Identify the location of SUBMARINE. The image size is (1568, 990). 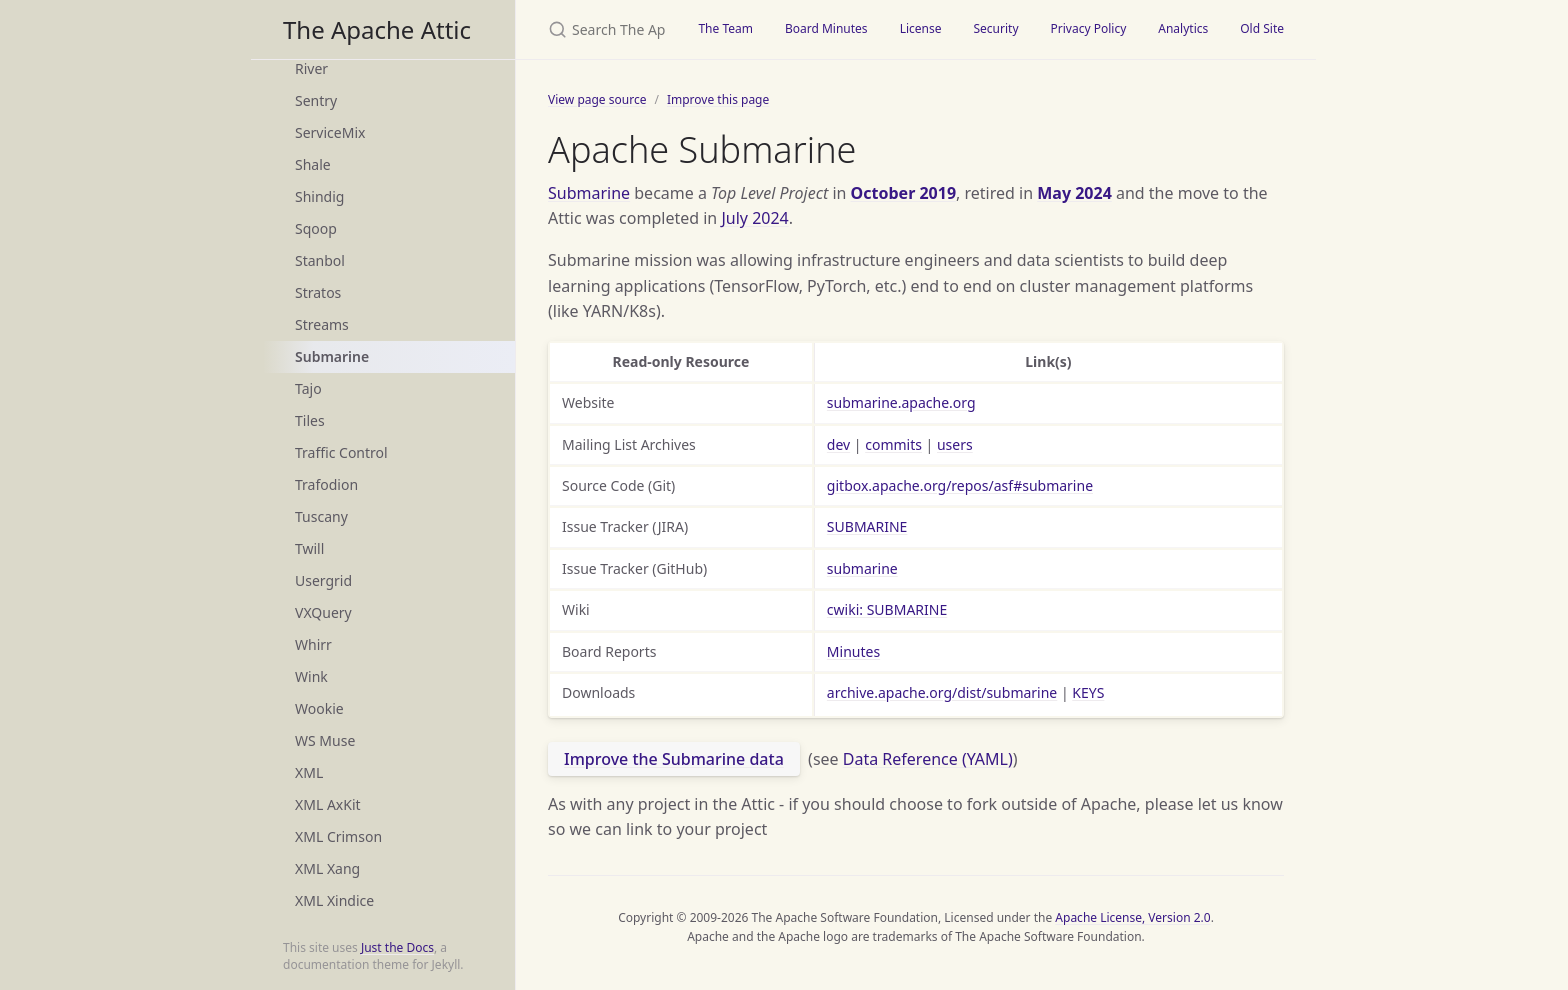
(867, 526).